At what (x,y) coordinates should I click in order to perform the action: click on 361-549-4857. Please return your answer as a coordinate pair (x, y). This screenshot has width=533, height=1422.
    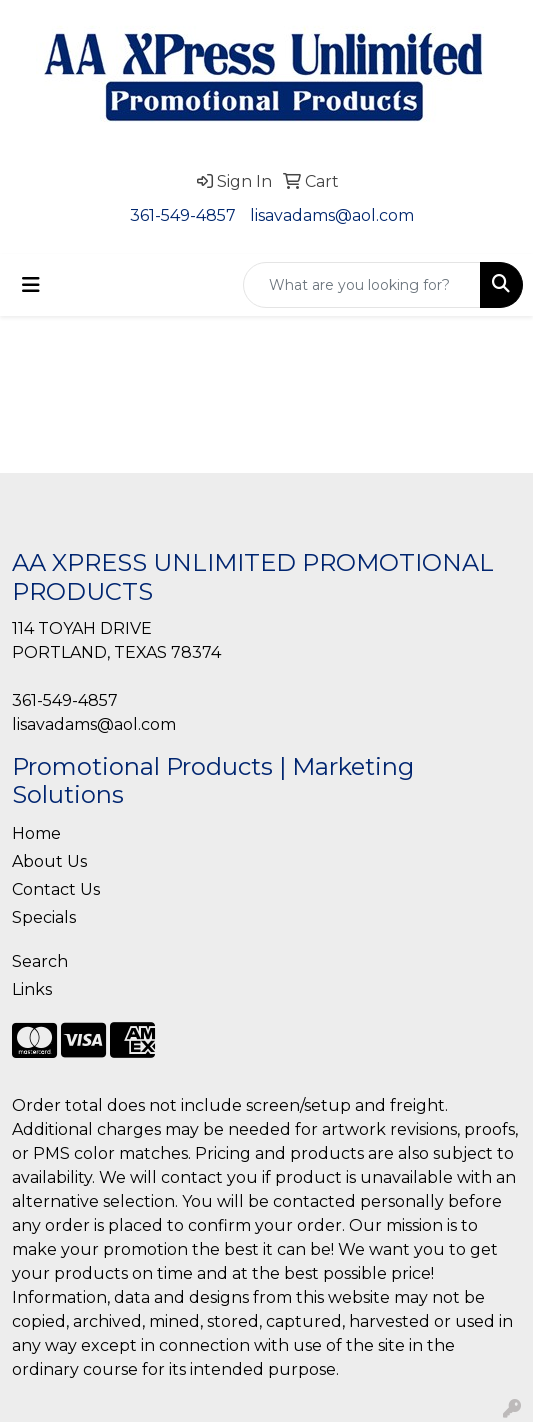
    Looking at the image, I should click on (183, 215).